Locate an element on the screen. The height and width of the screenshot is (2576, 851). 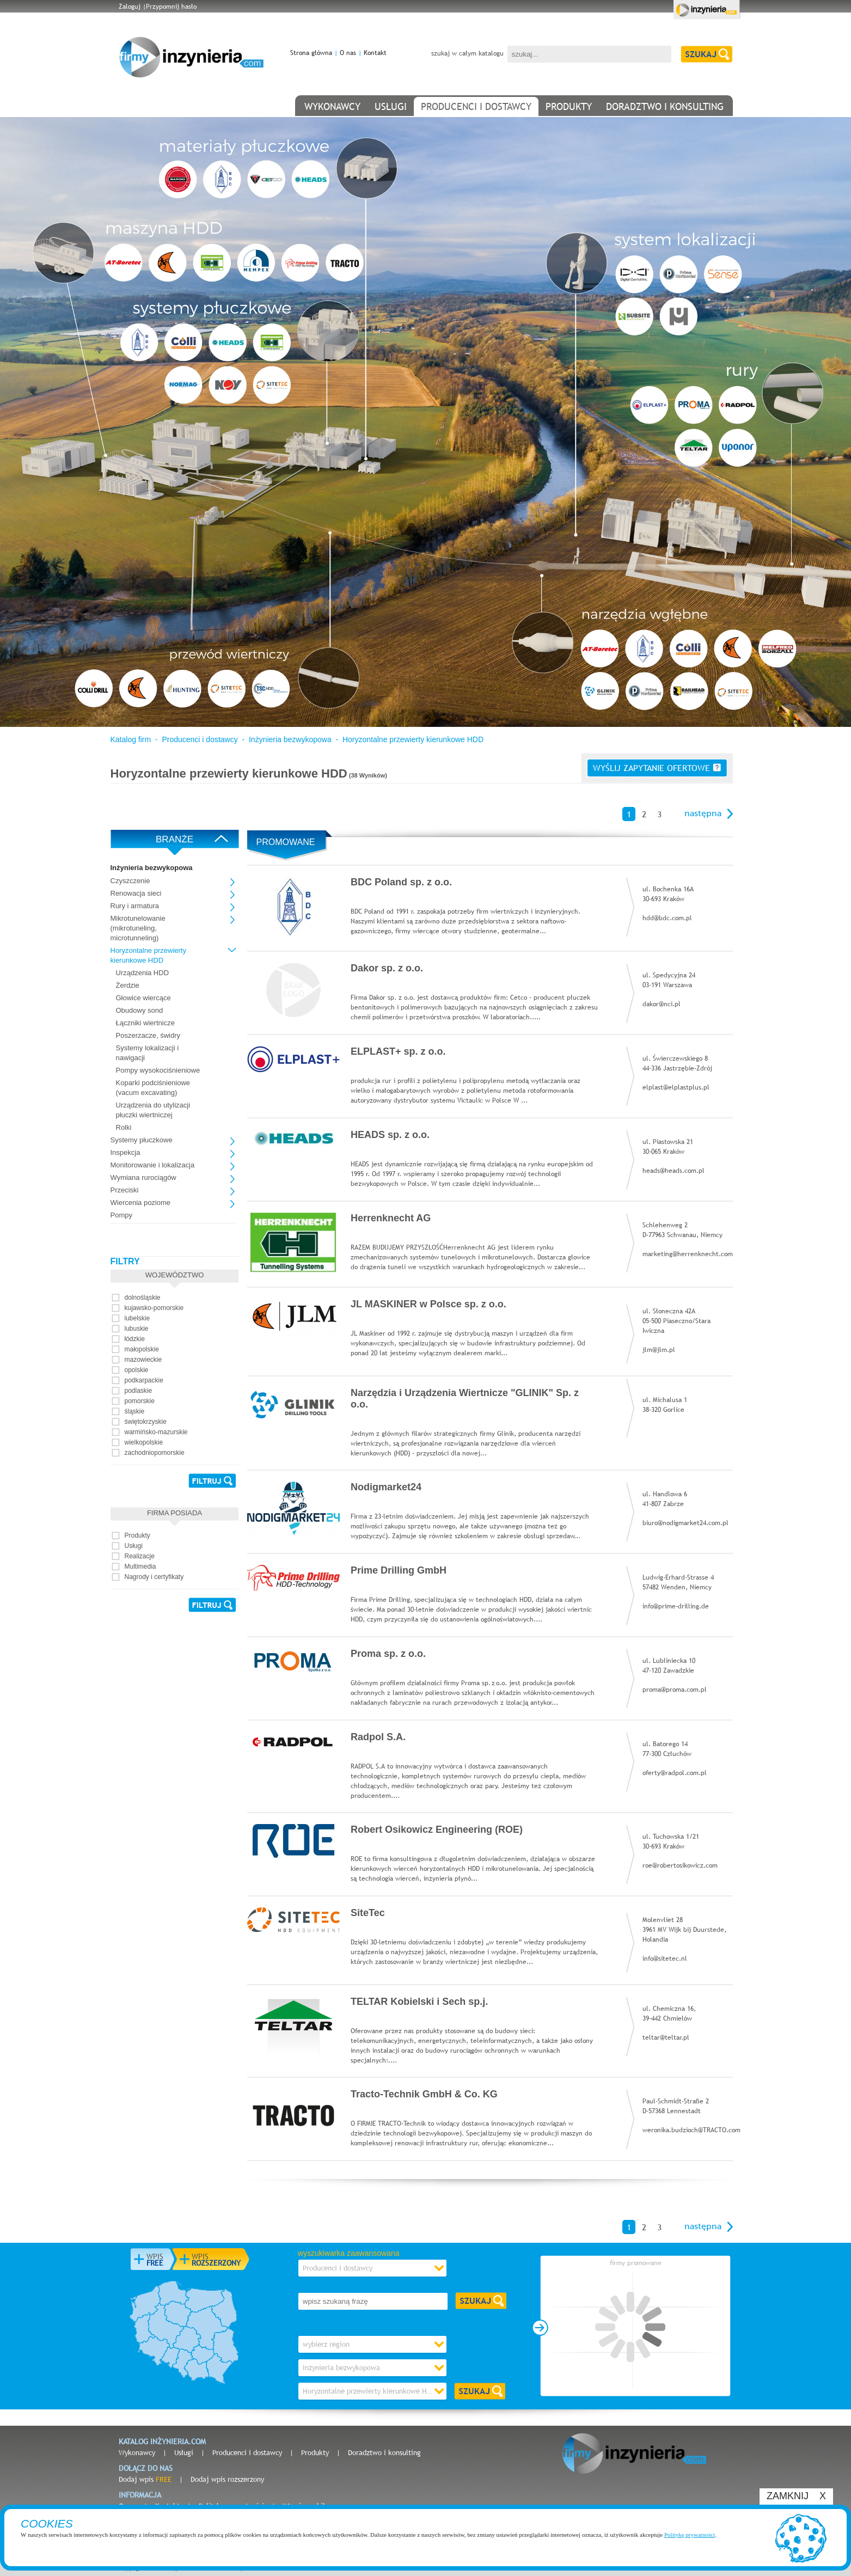
Dodaj wpis is located at coordinates (145, 2479).